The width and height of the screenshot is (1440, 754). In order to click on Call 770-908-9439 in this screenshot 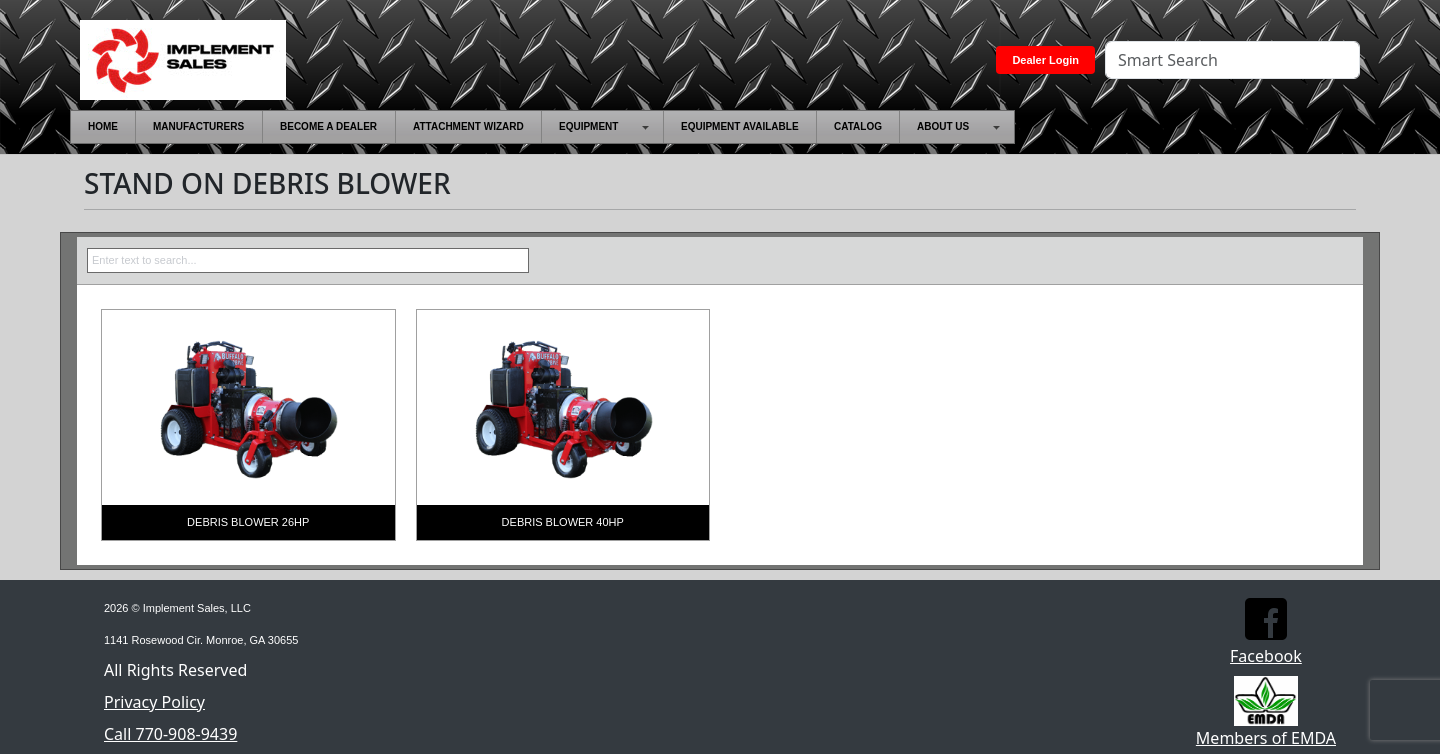, I will do `click(170, 734)`.